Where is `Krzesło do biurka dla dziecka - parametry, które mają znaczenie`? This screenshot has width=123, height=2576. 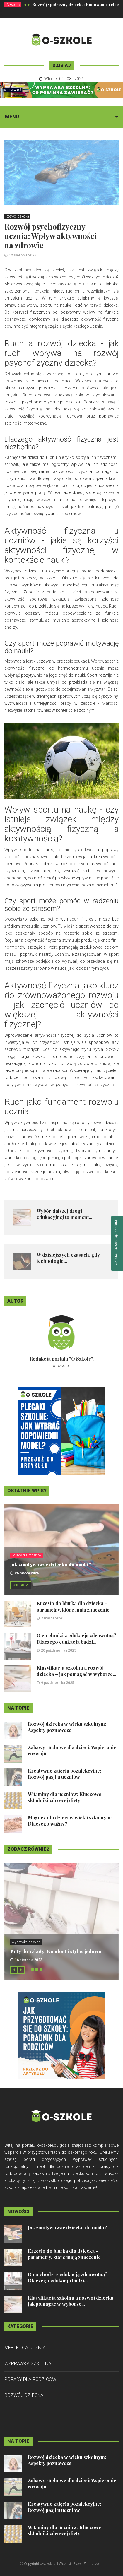 Krzesło do biurka dla dziecka - parametry, które mają znaczenie is located at coordinates (73, 1606).